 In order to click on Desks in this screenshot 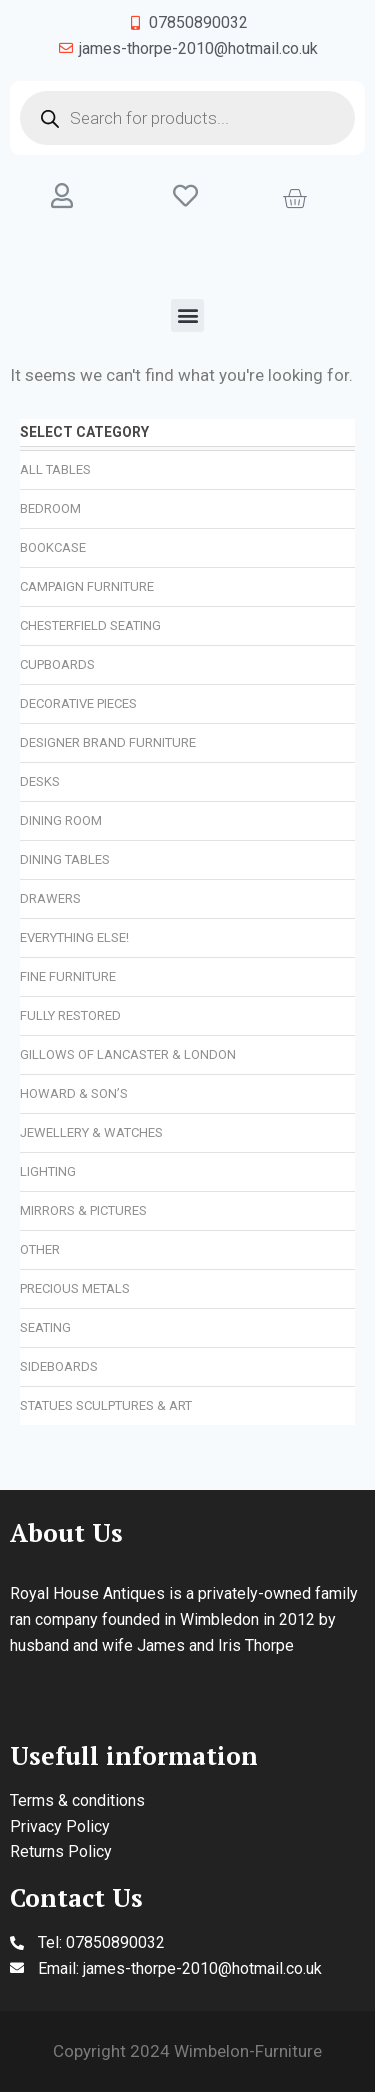, I will do `click(40, 781)`.